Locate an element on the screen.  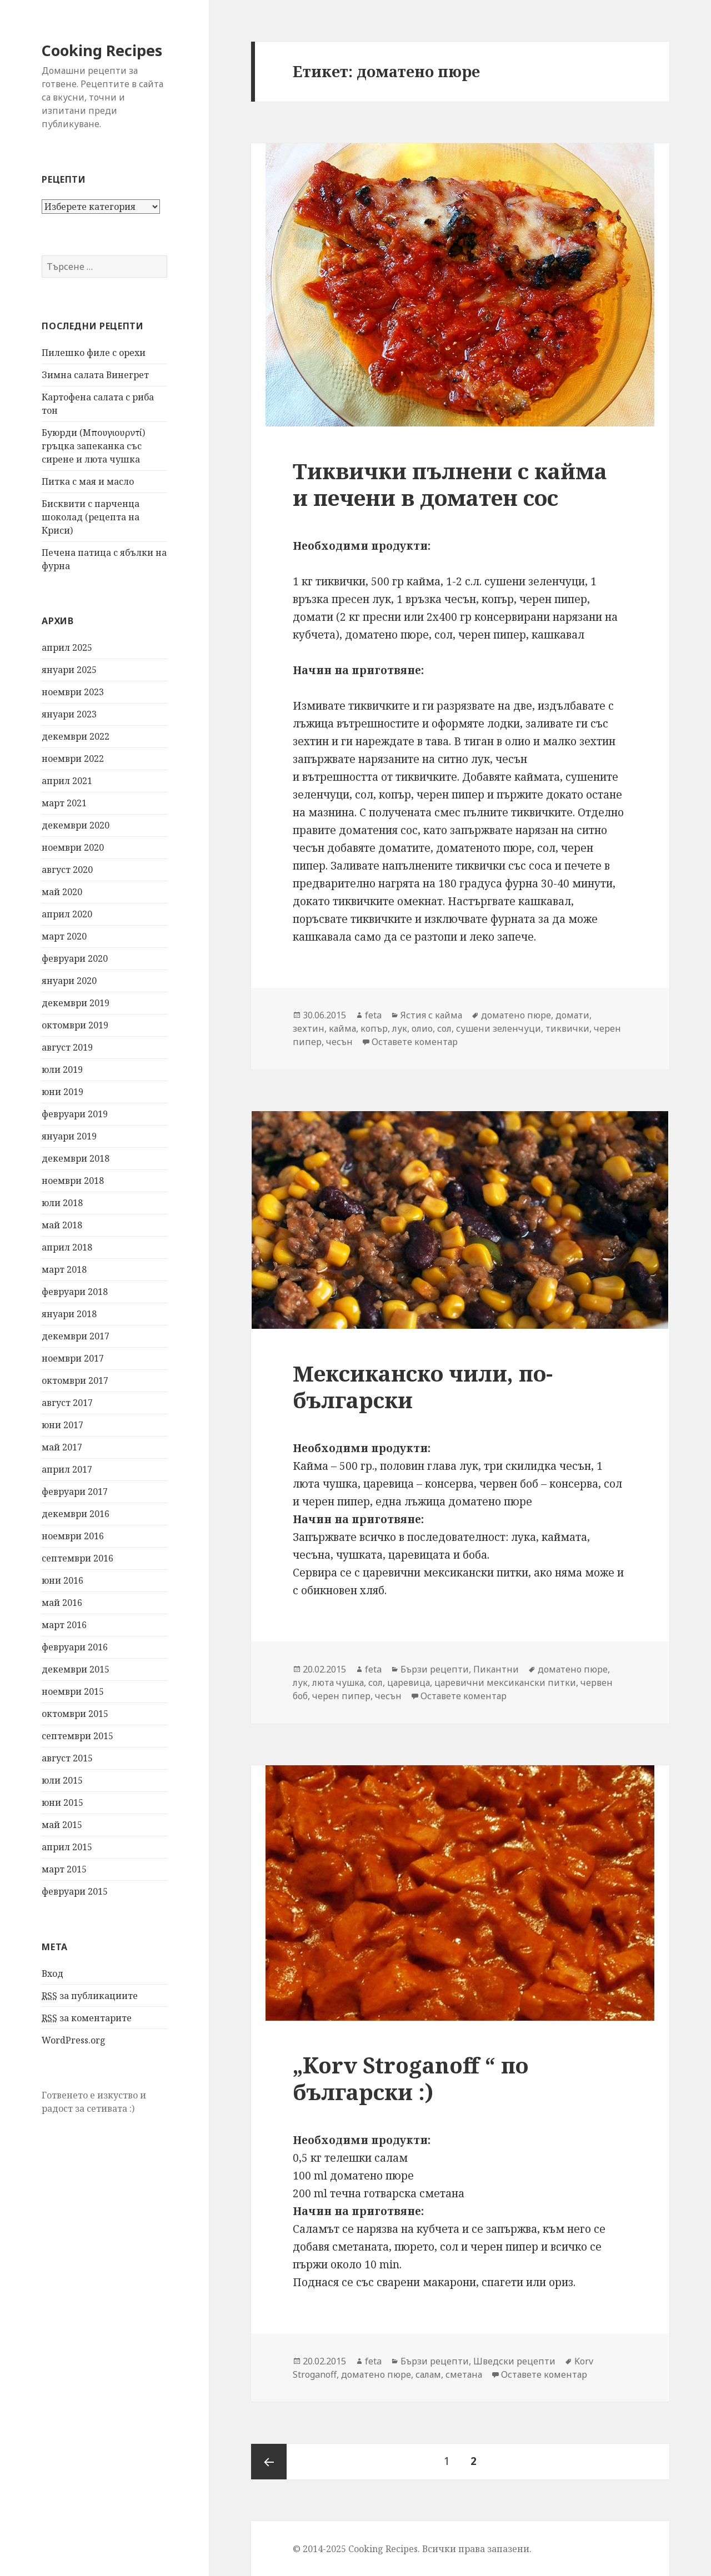
зехтин is located at coordinates (308, 1028).